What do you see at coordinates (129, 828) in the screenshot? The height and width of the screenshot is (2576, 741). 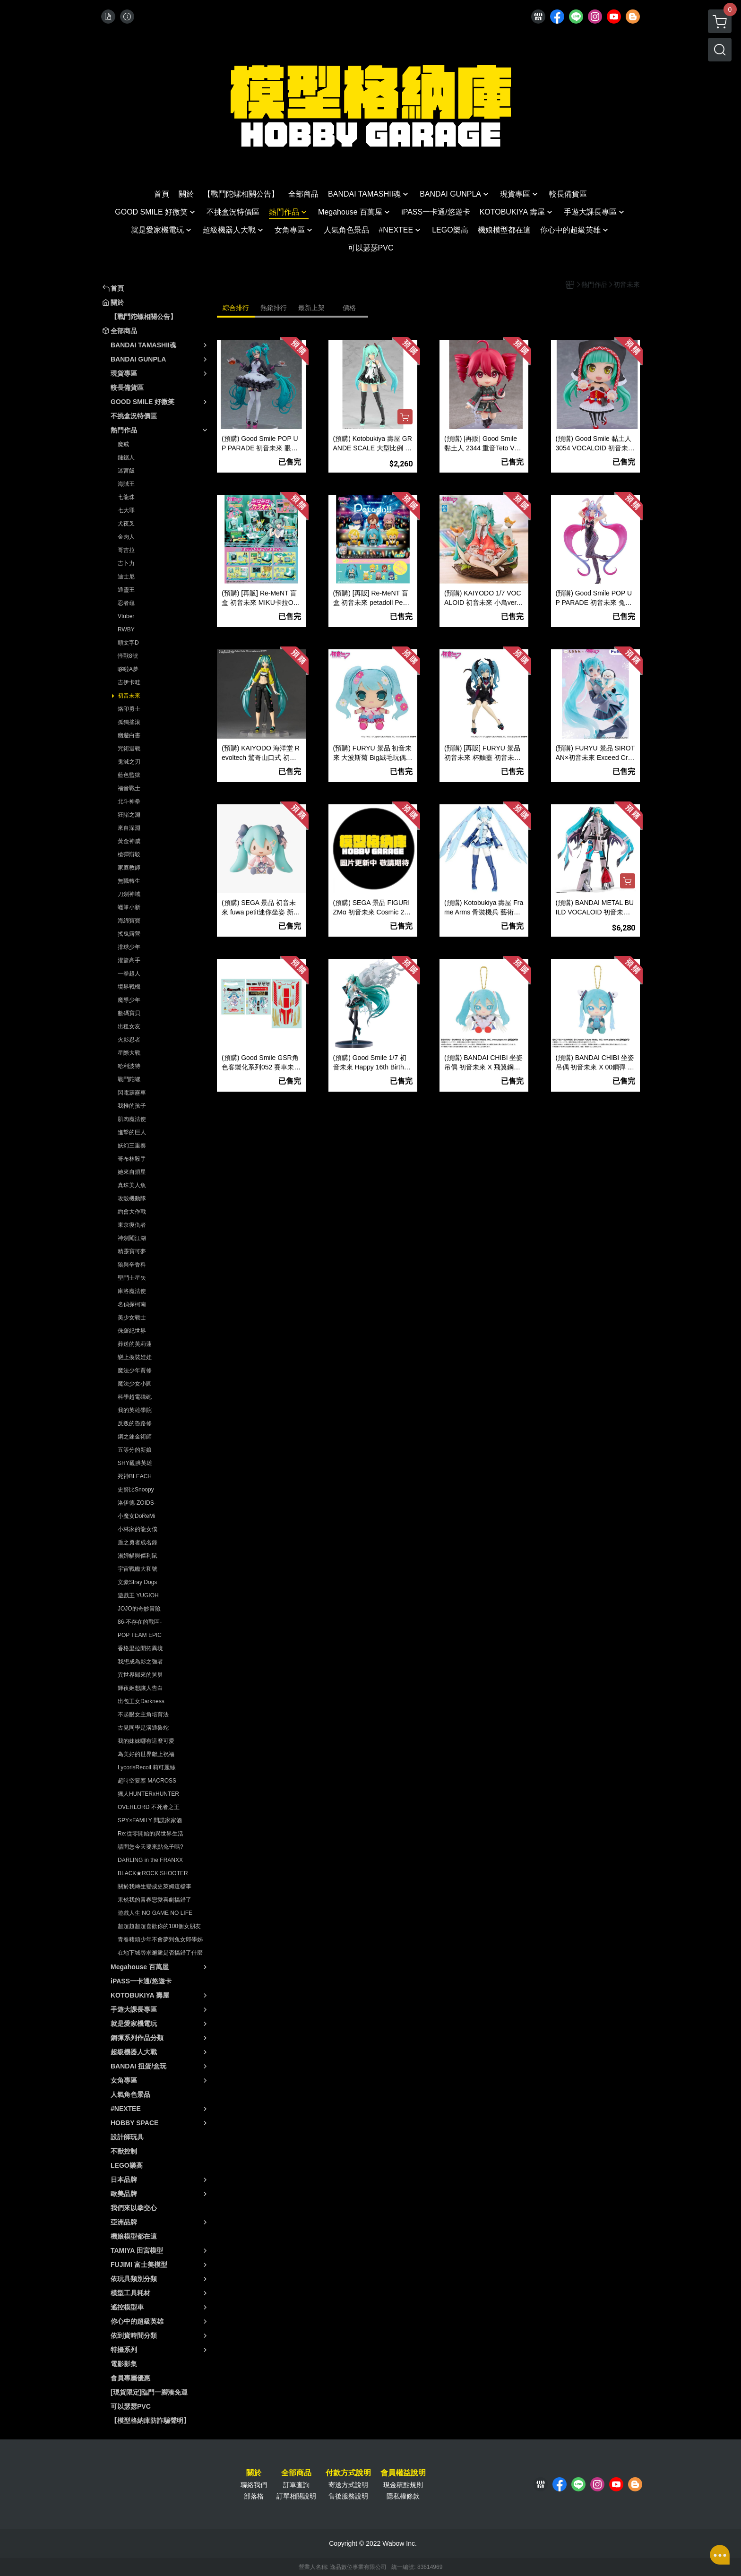 I see `來自深淵` at bounding box center [129, 828].